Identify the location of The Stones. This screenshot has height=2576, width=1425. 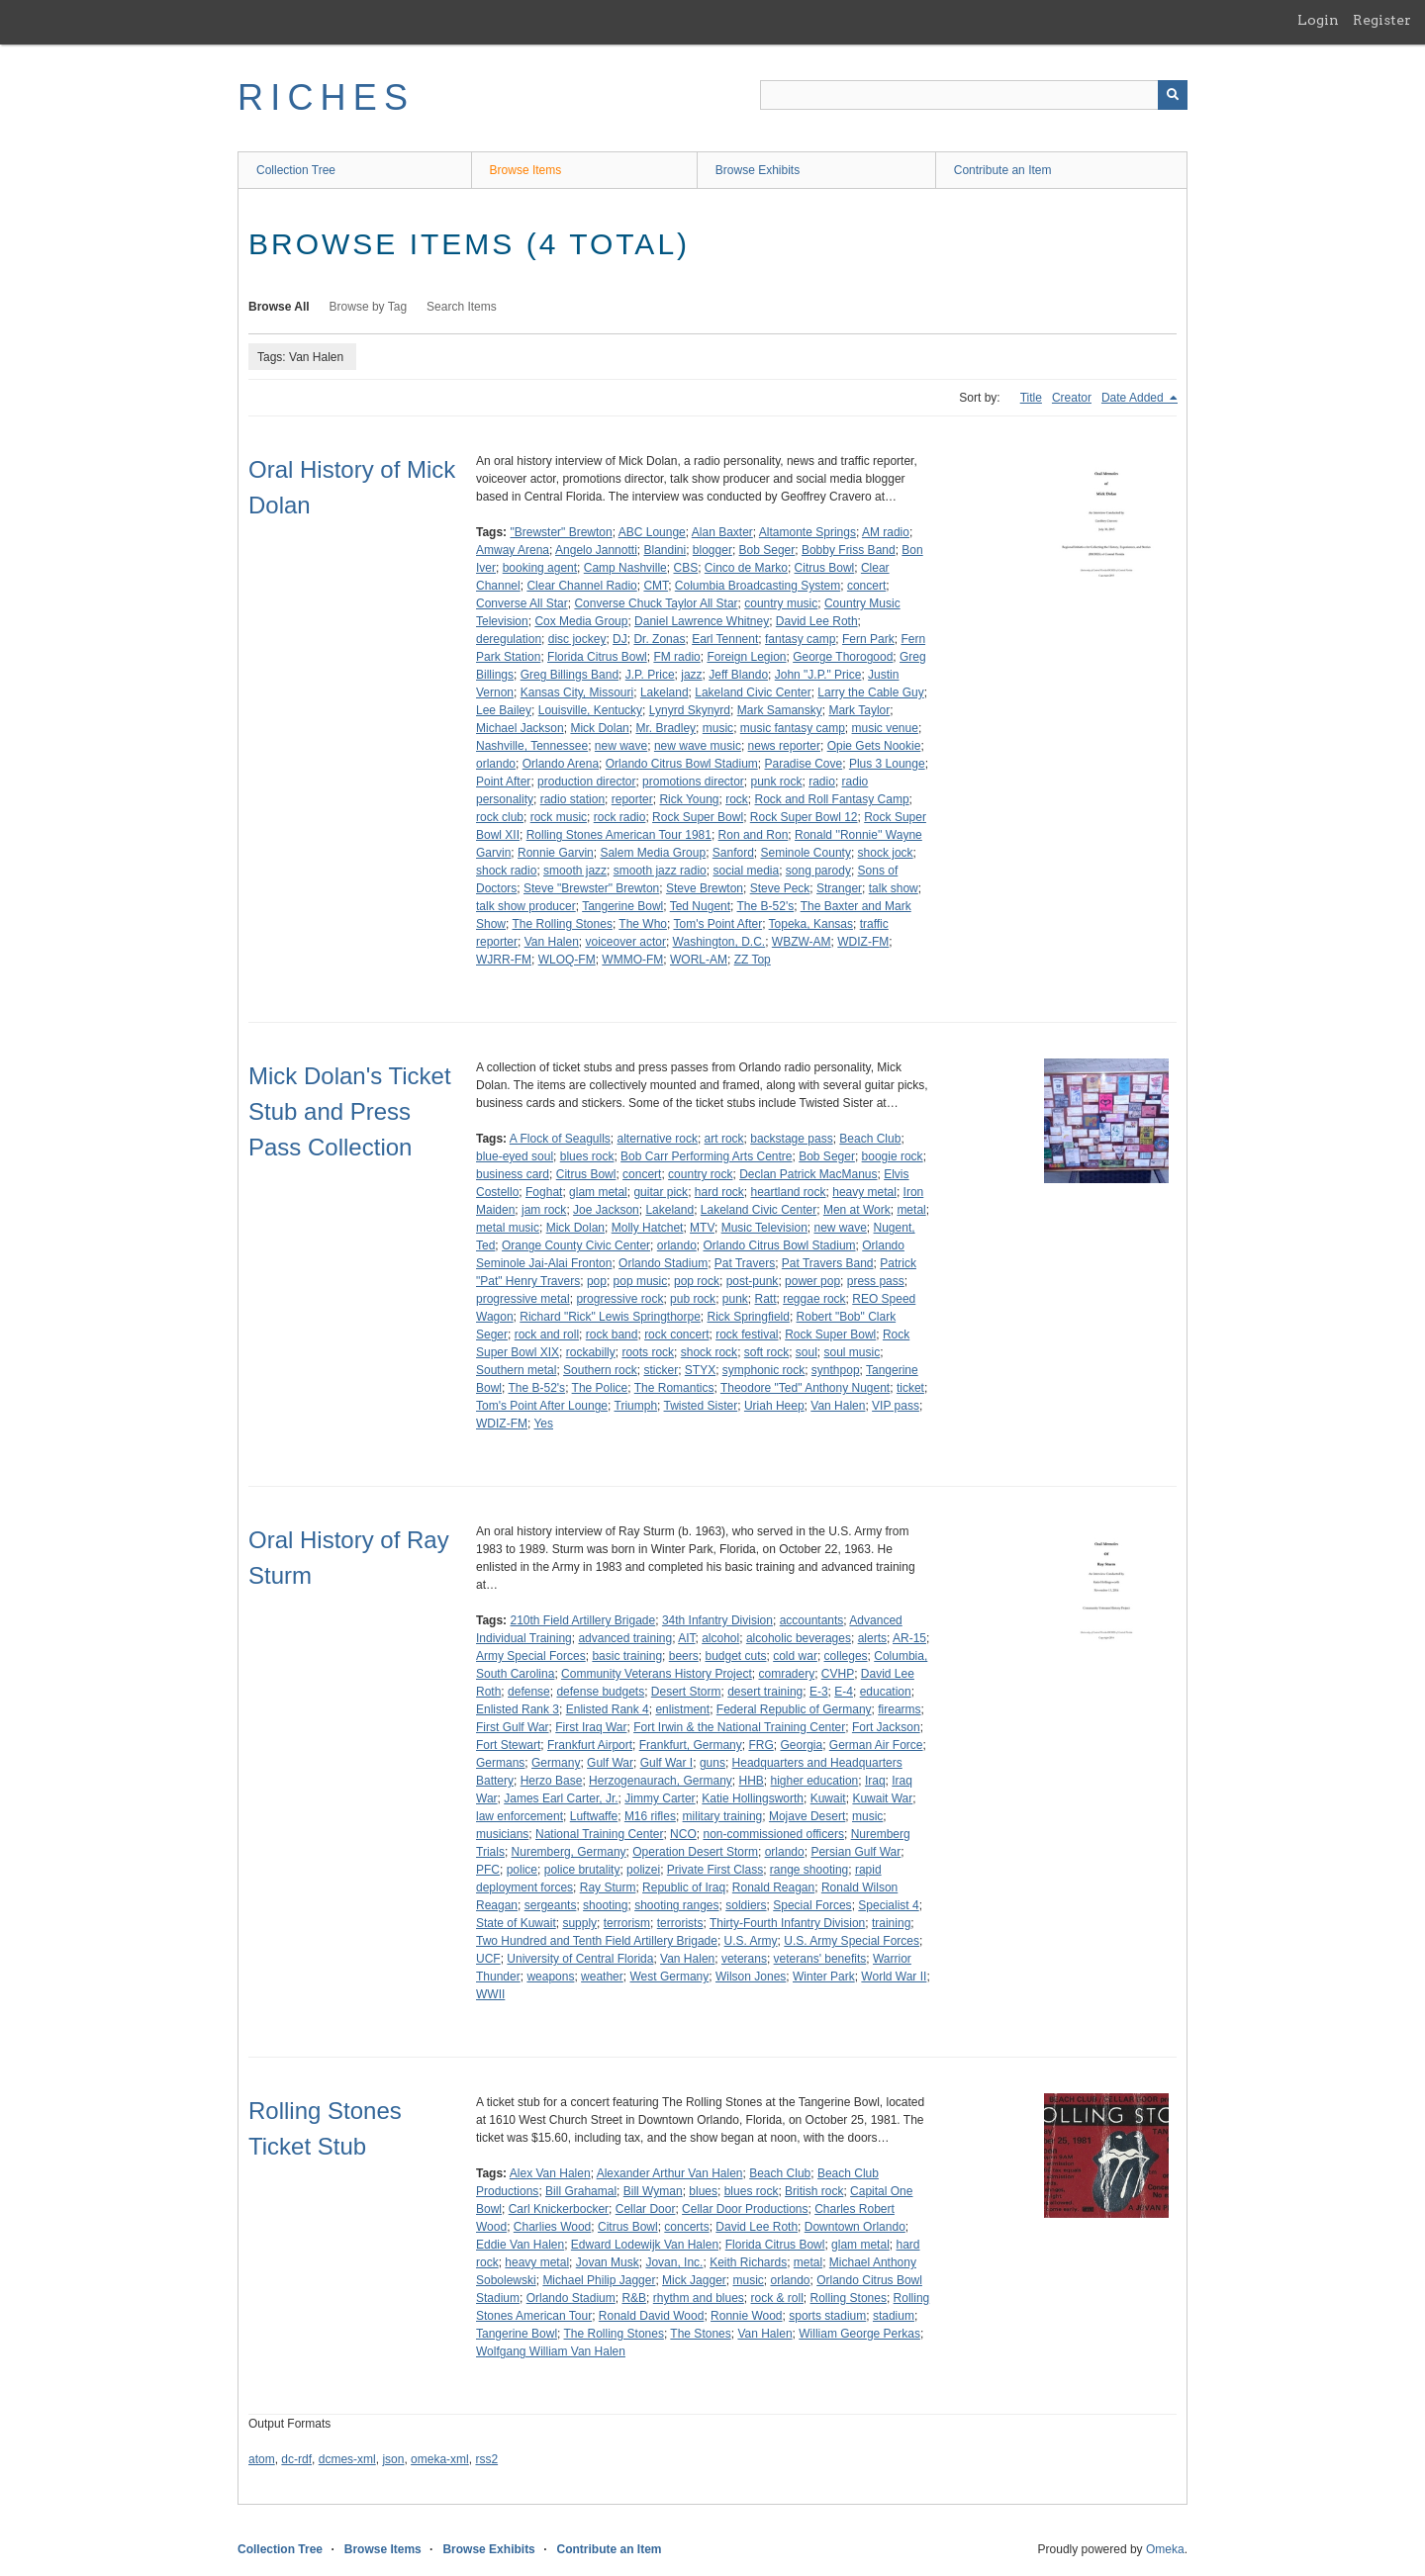
(700, 2334).